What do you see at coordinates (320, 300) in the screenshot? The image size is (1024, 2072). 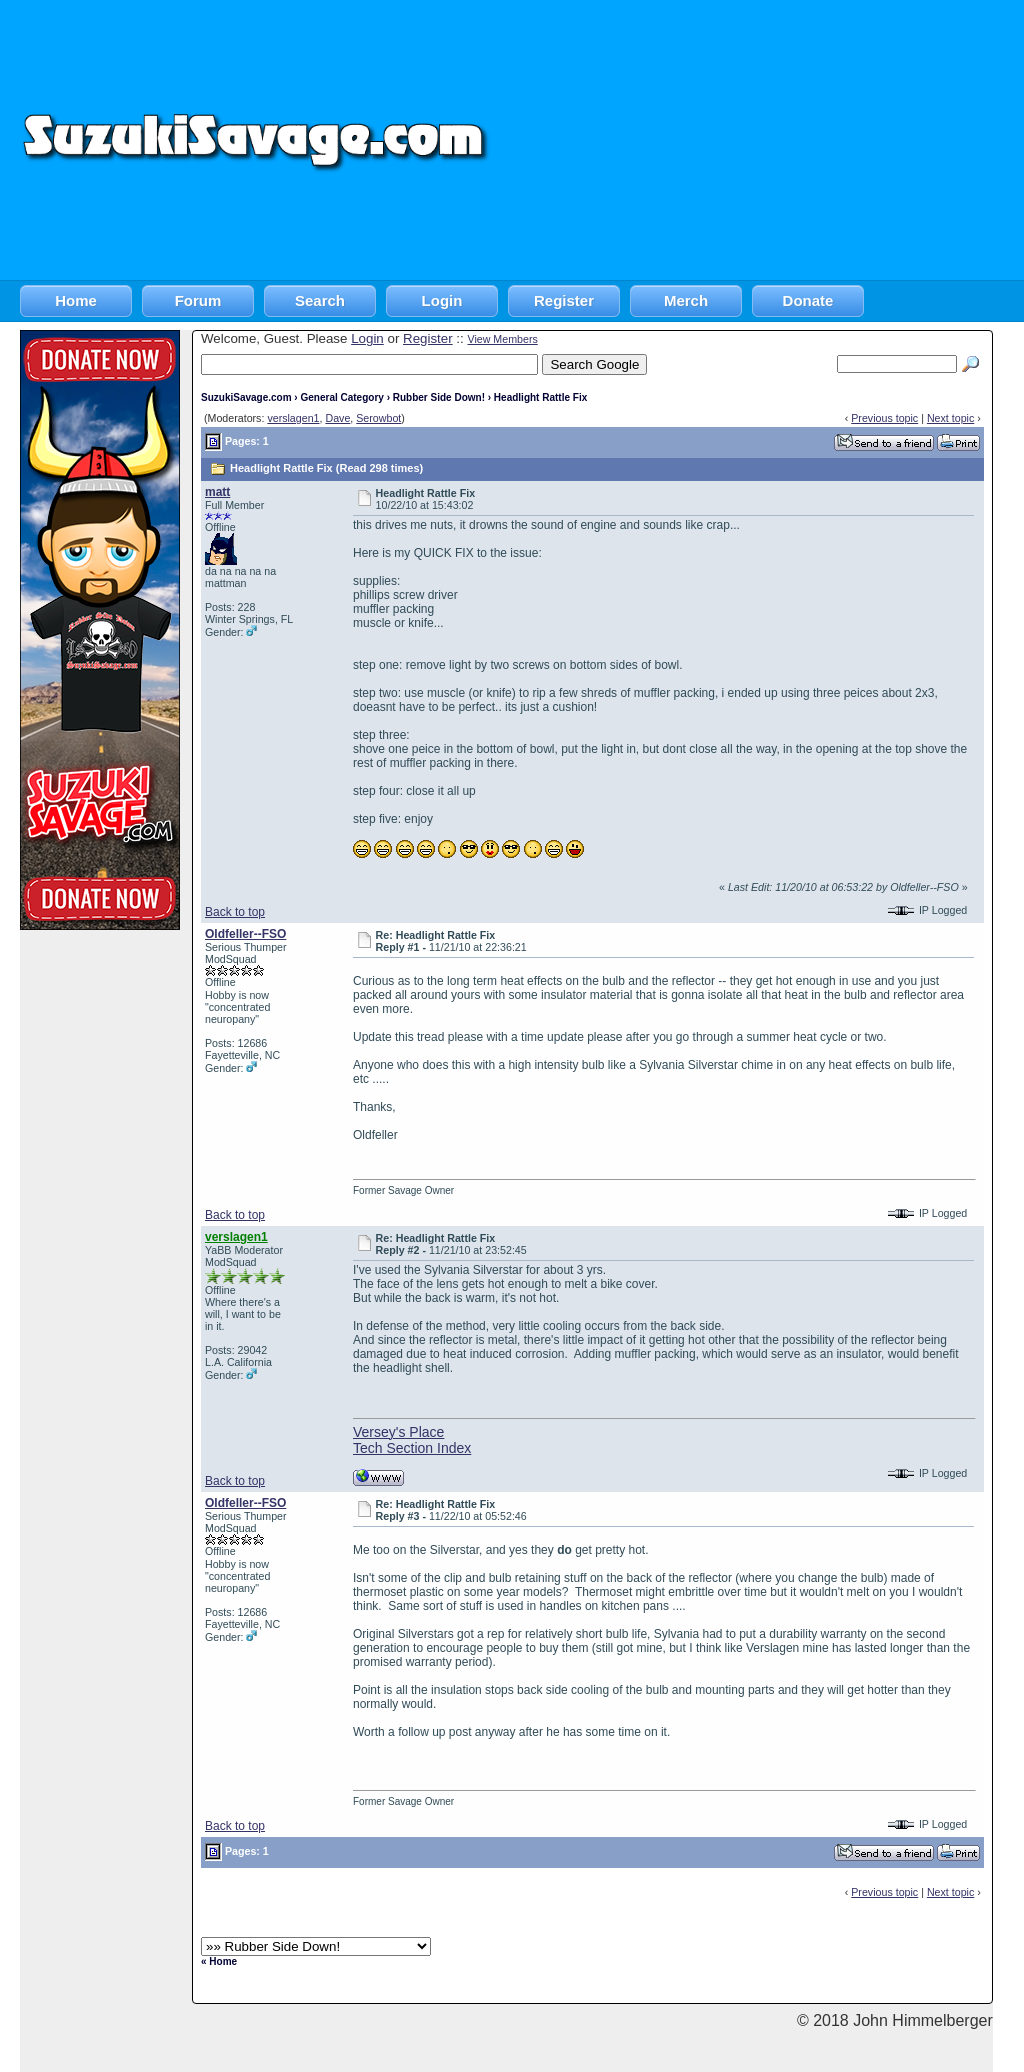 I see `Search` at bounding box center [320, 300].